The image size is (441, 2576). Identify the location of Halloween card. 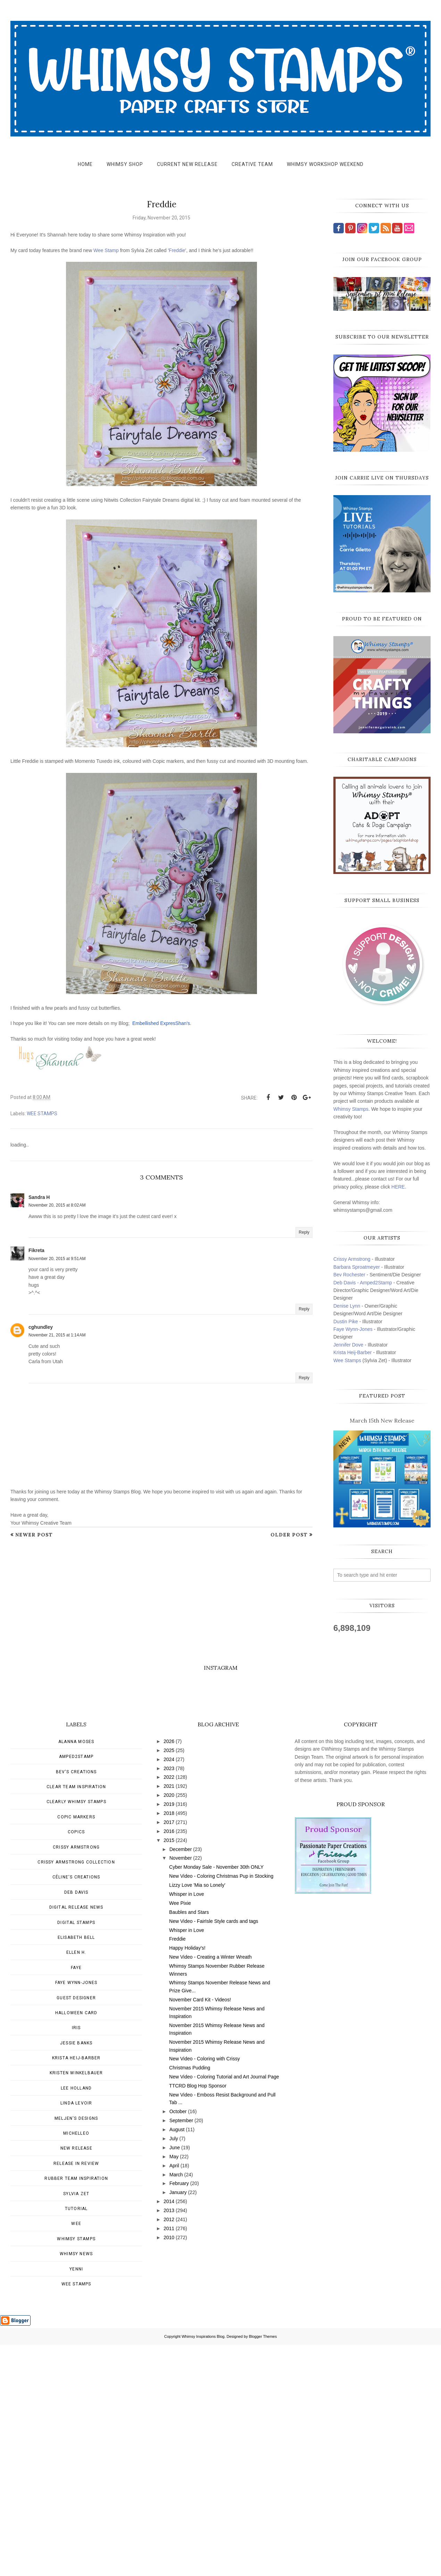
(76, 2244).